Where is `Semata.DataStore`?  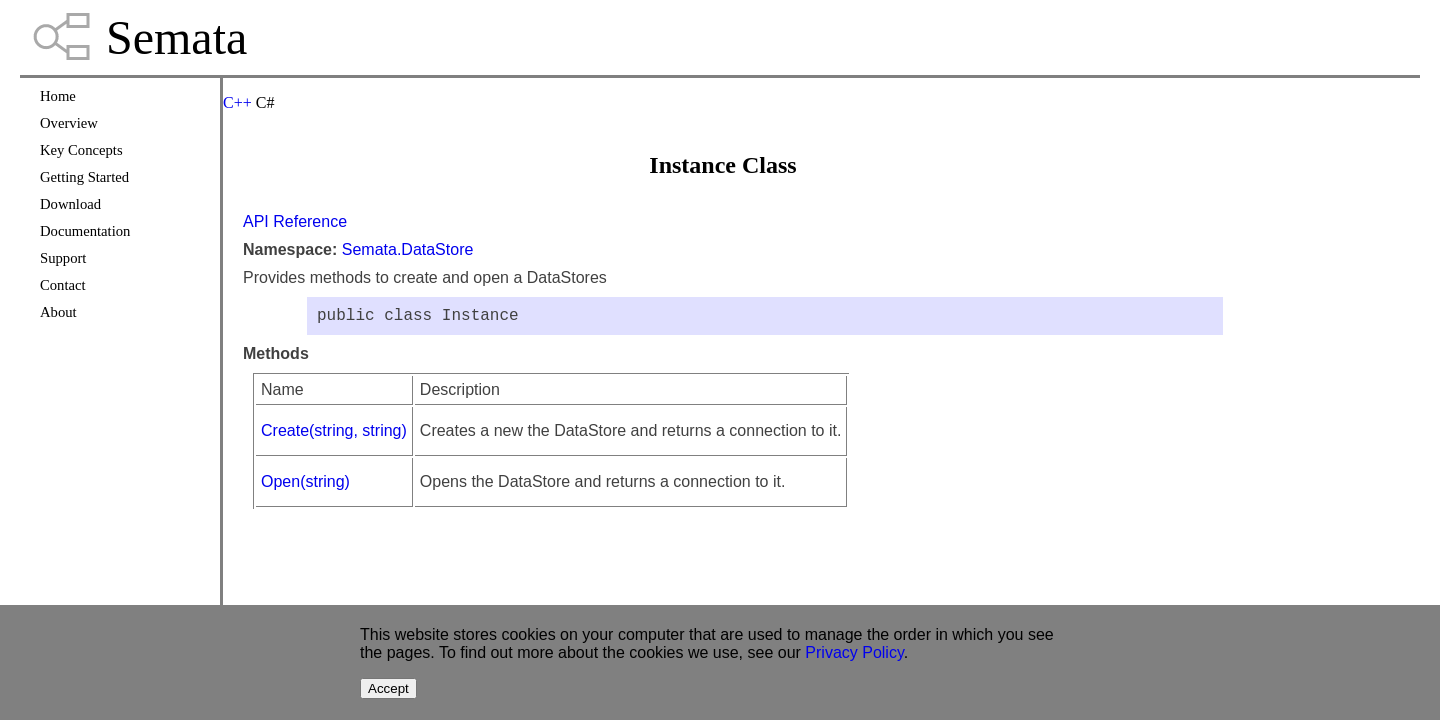
Semata.DataStore is located at coordinates (408, 249).